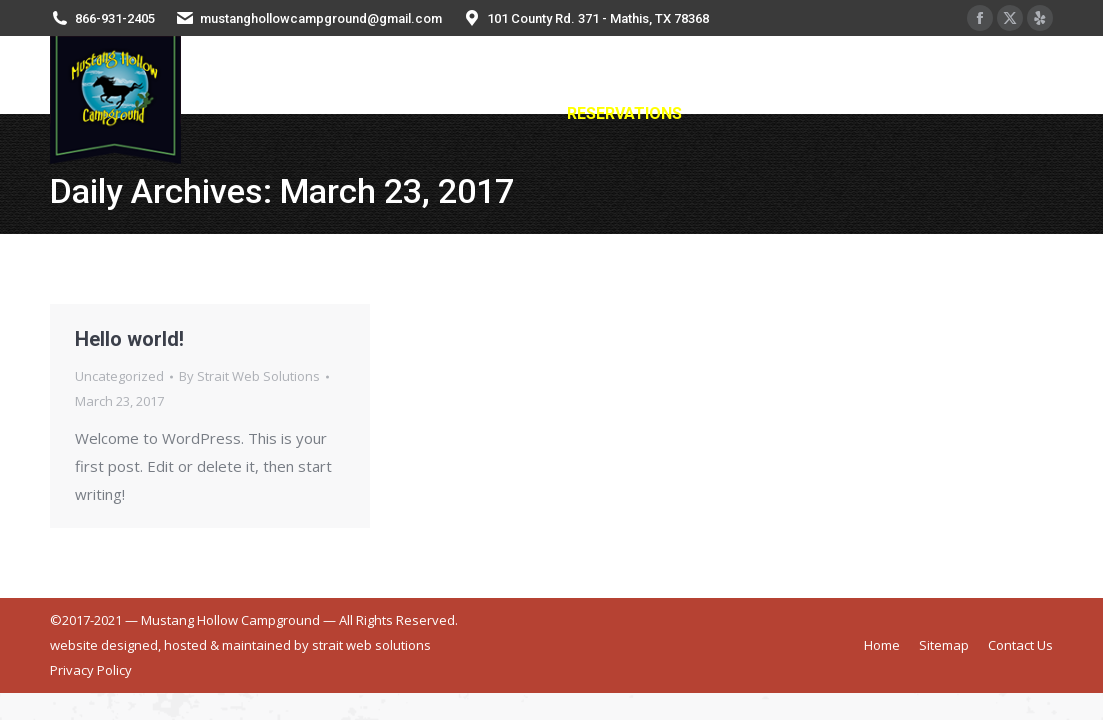 This screenshot has width=1103, height=720. What do you see at coordinates (129, 339) in the screenshot?
I see `Hello world!` at bounding box center [129, 339].